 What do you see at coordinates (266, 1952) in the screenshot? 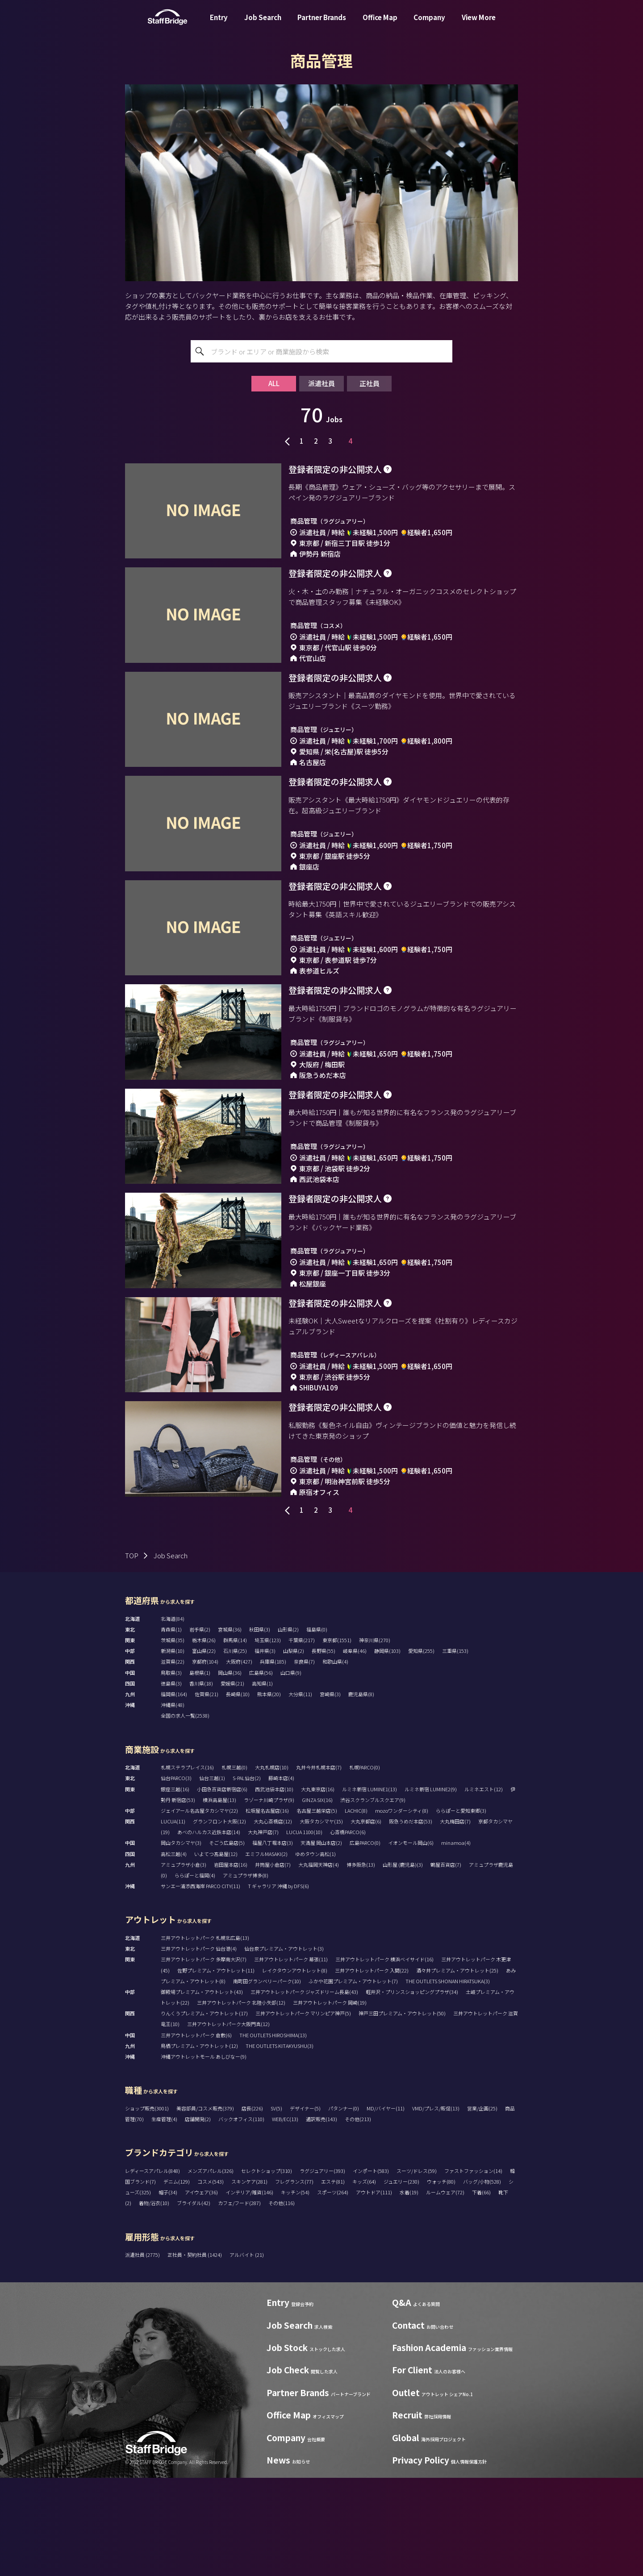
I see `エミフルMASAKI(2)` at bounding box center [266, 1952].